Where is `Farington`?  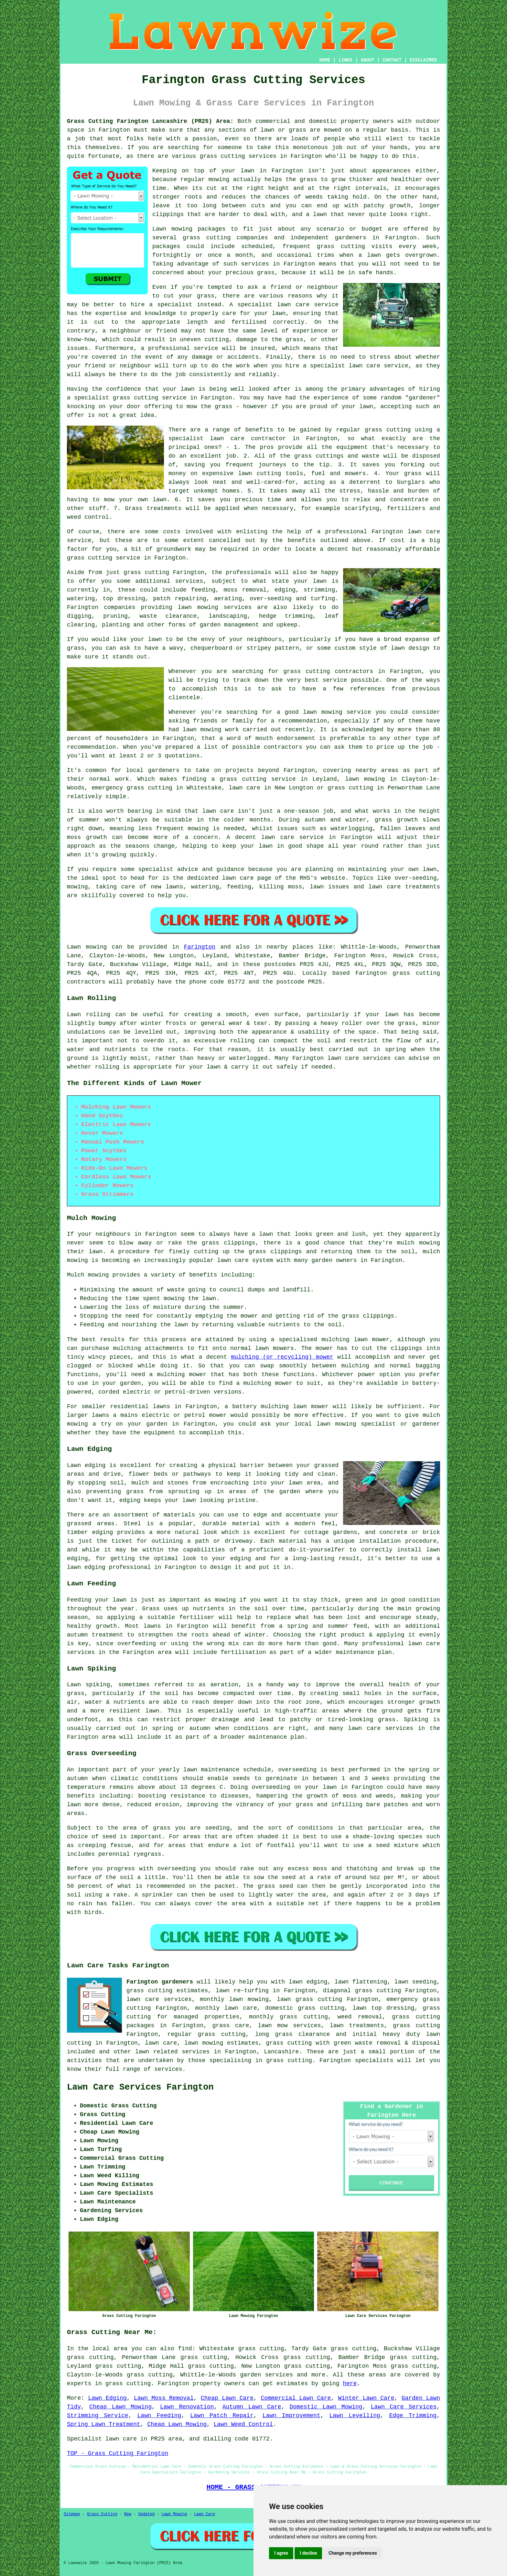
Farington is located at coordinates (199, 947).